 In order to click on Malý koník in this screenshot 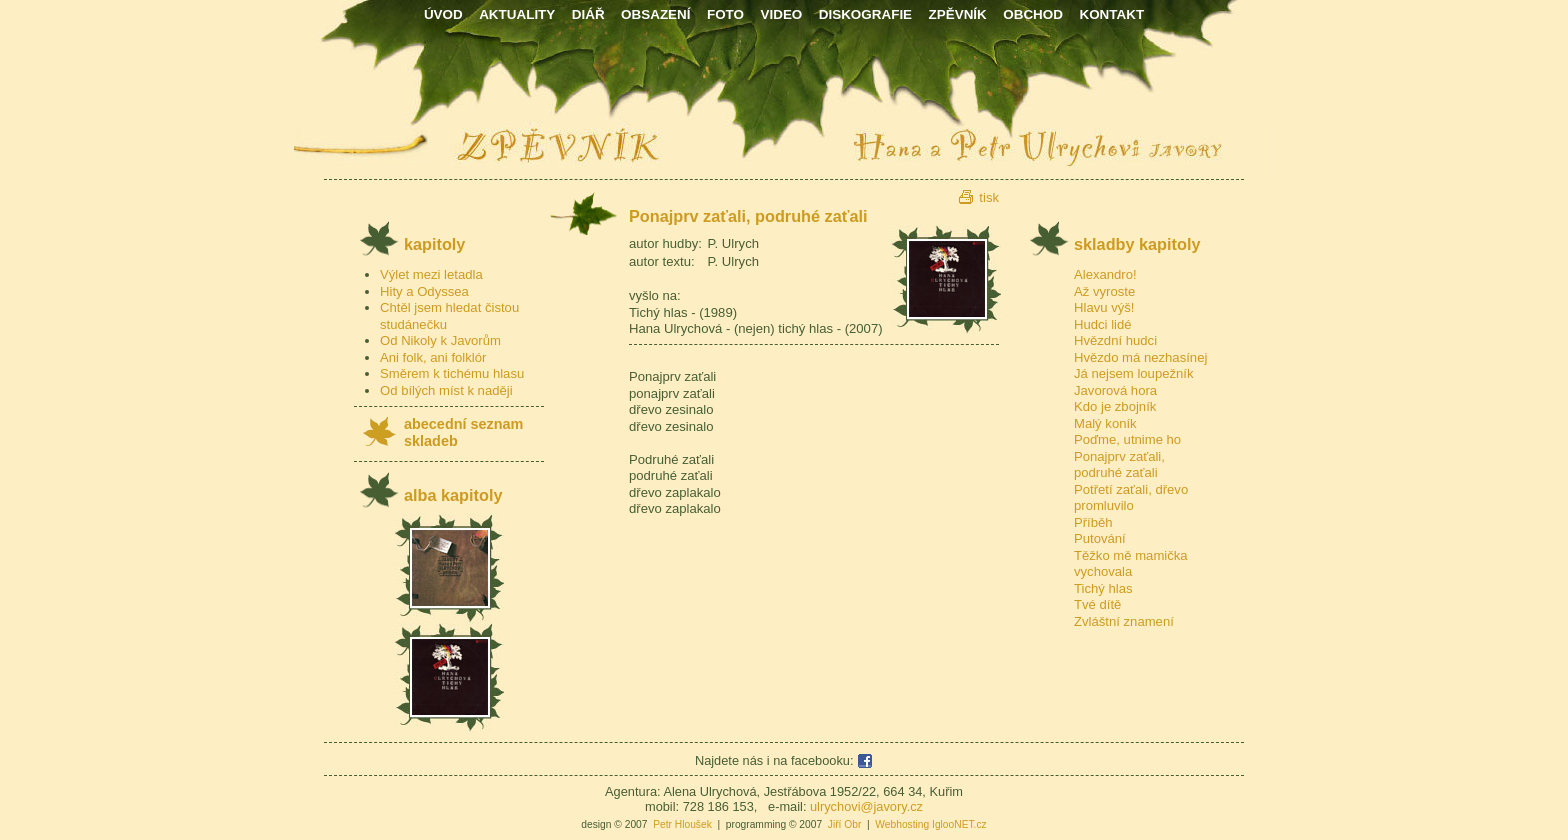, I will do `click(1105, 423)`.